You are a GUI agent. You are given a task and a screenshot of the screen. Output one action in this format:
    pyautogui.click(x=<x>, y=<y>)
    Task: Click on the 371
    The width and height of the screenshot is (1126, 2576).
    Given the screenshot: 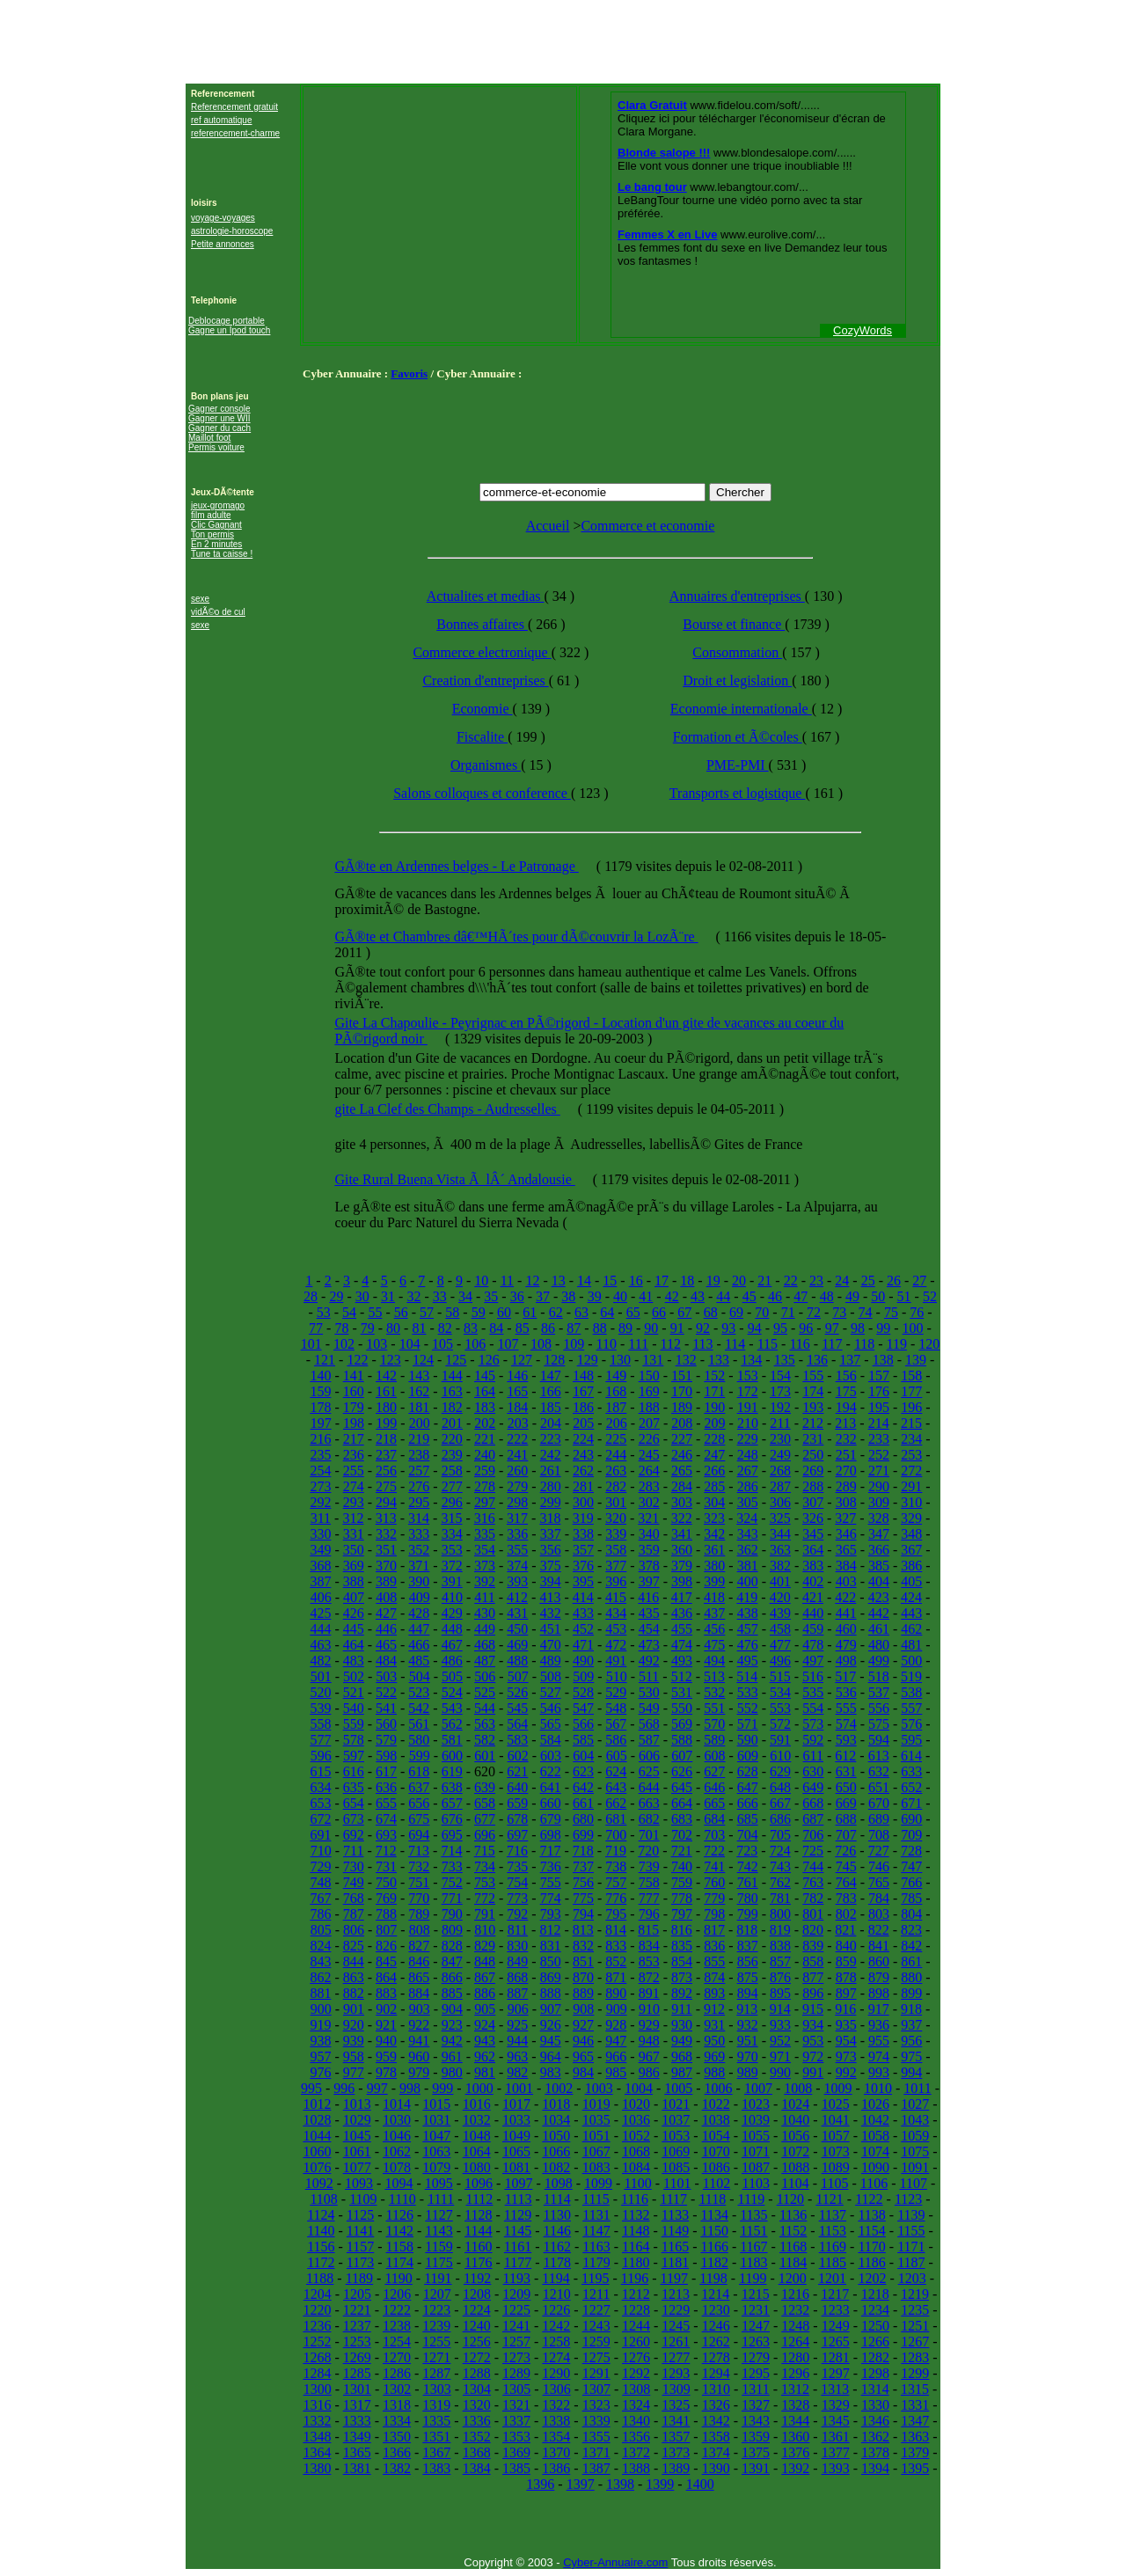 What is the action you would take?
    pyautogui.click(x=418, y=1565)
    